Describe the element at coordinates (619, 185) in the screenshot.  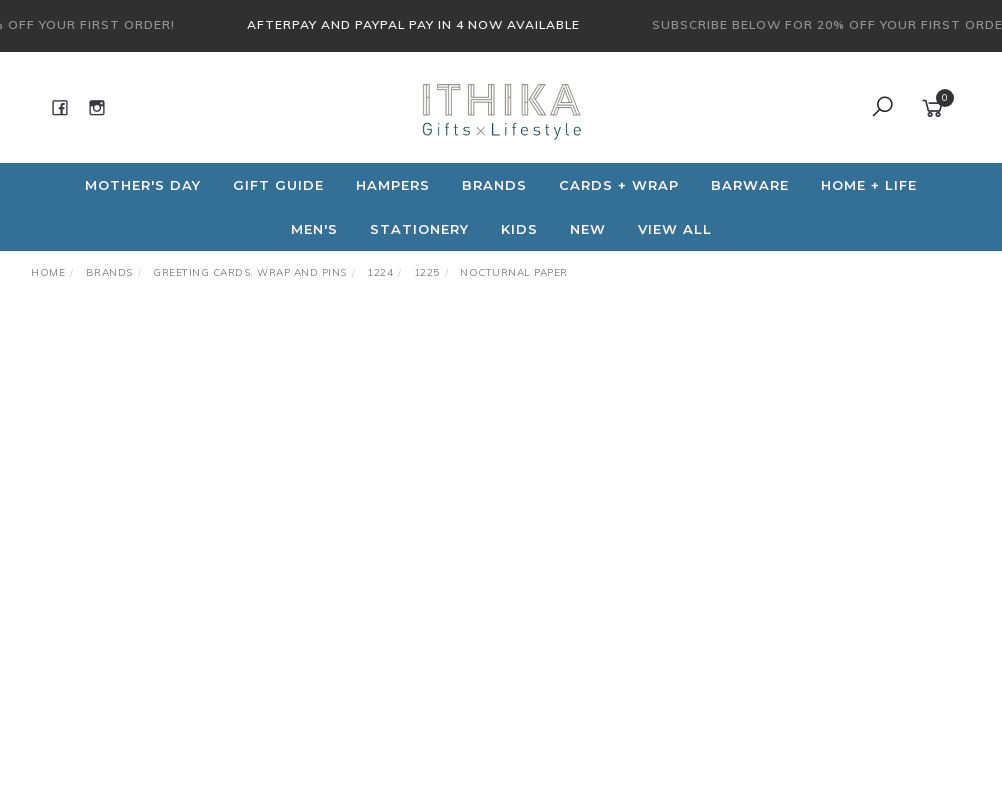
I see `CARDS + WRAP` at that location.